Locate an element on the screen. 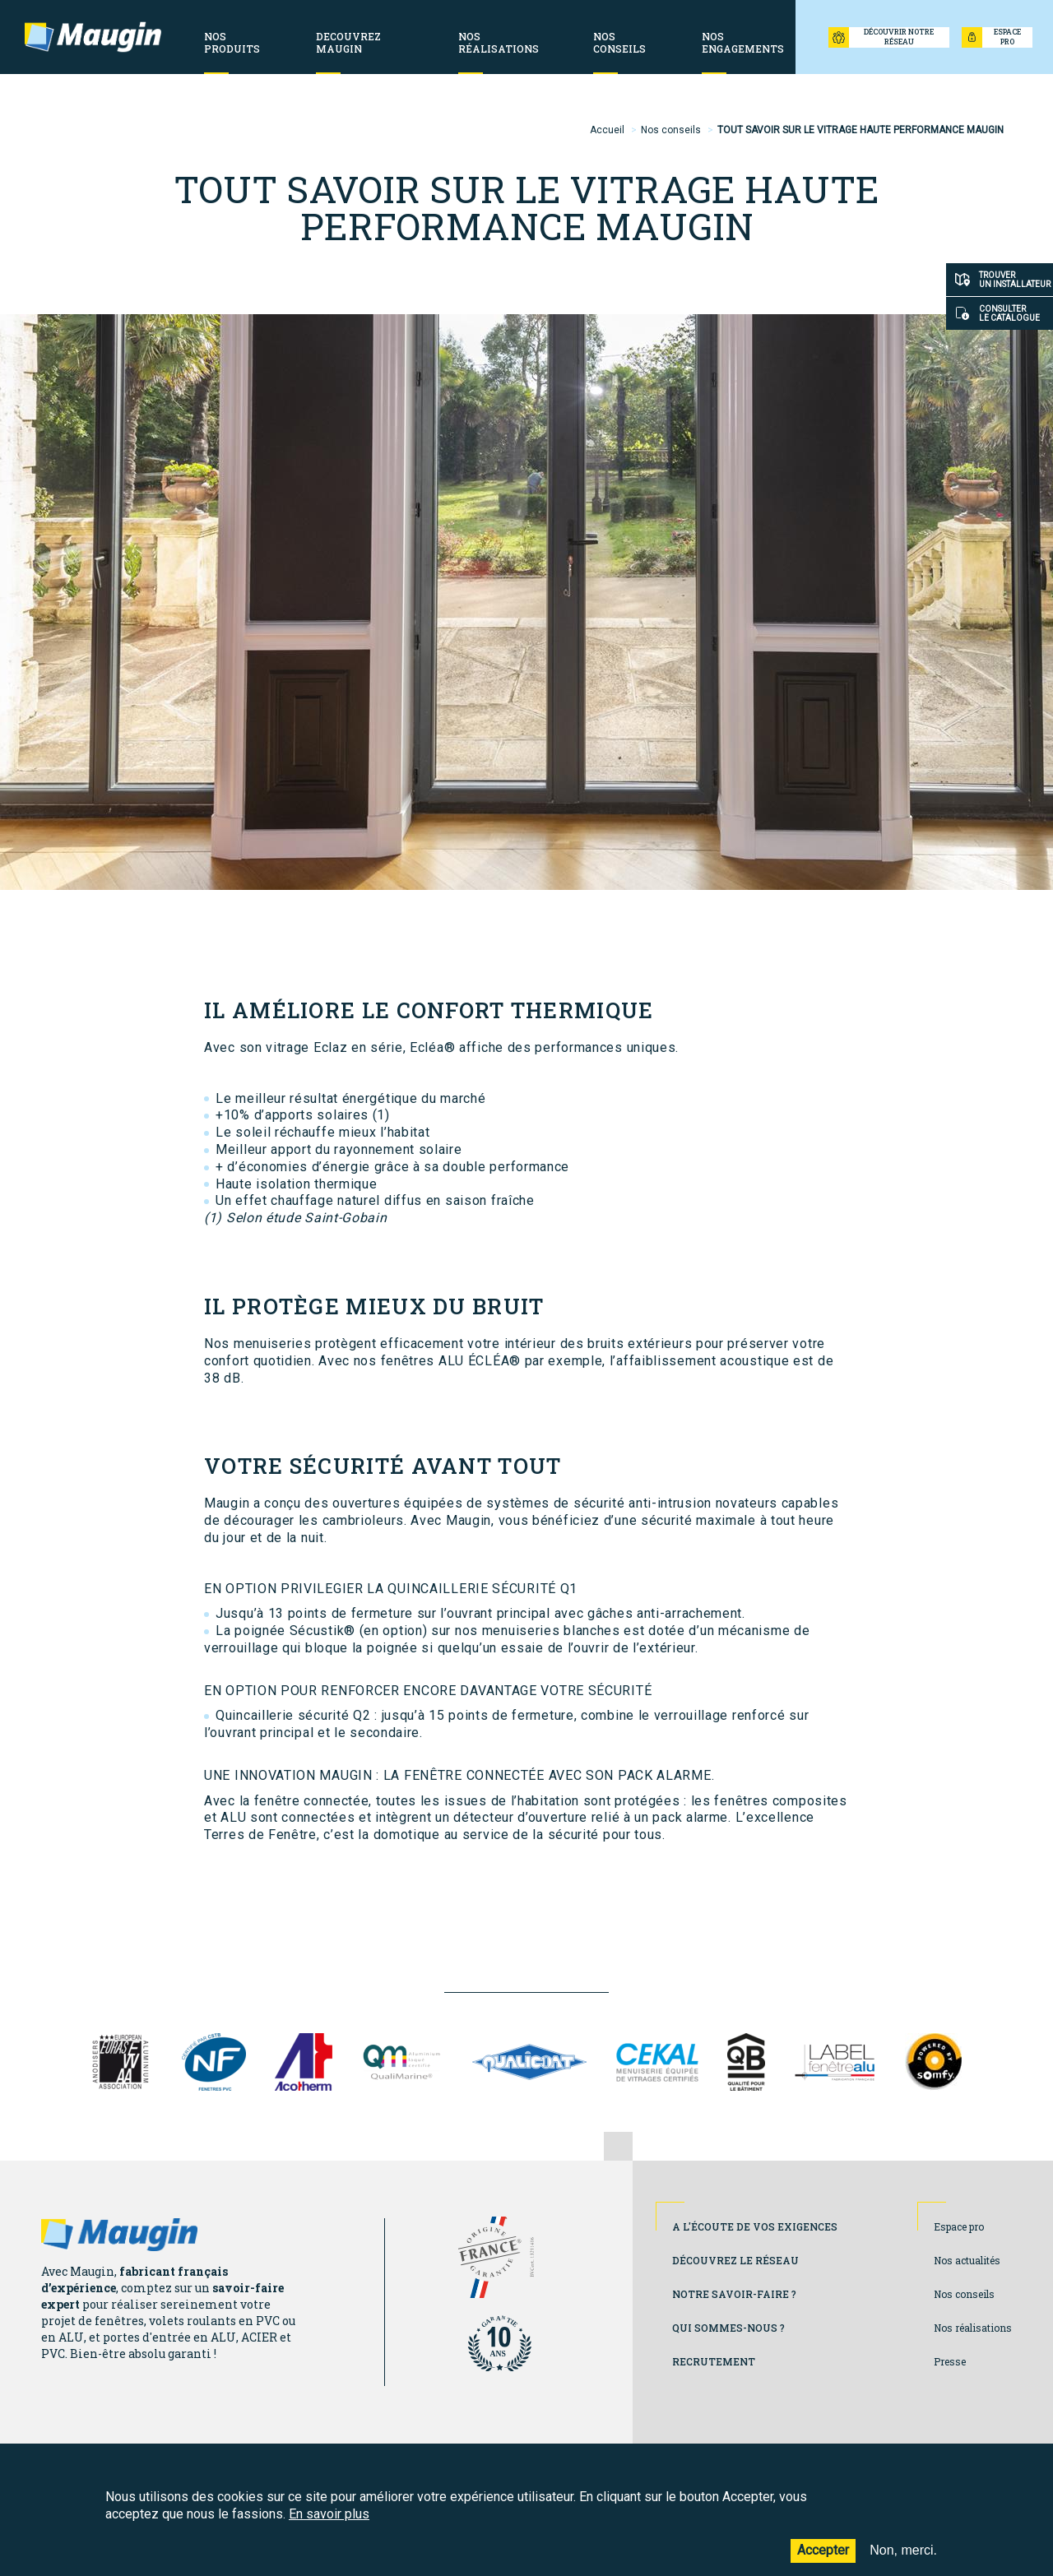  Découvrez le réseau is located at coordinates (735, 2260).